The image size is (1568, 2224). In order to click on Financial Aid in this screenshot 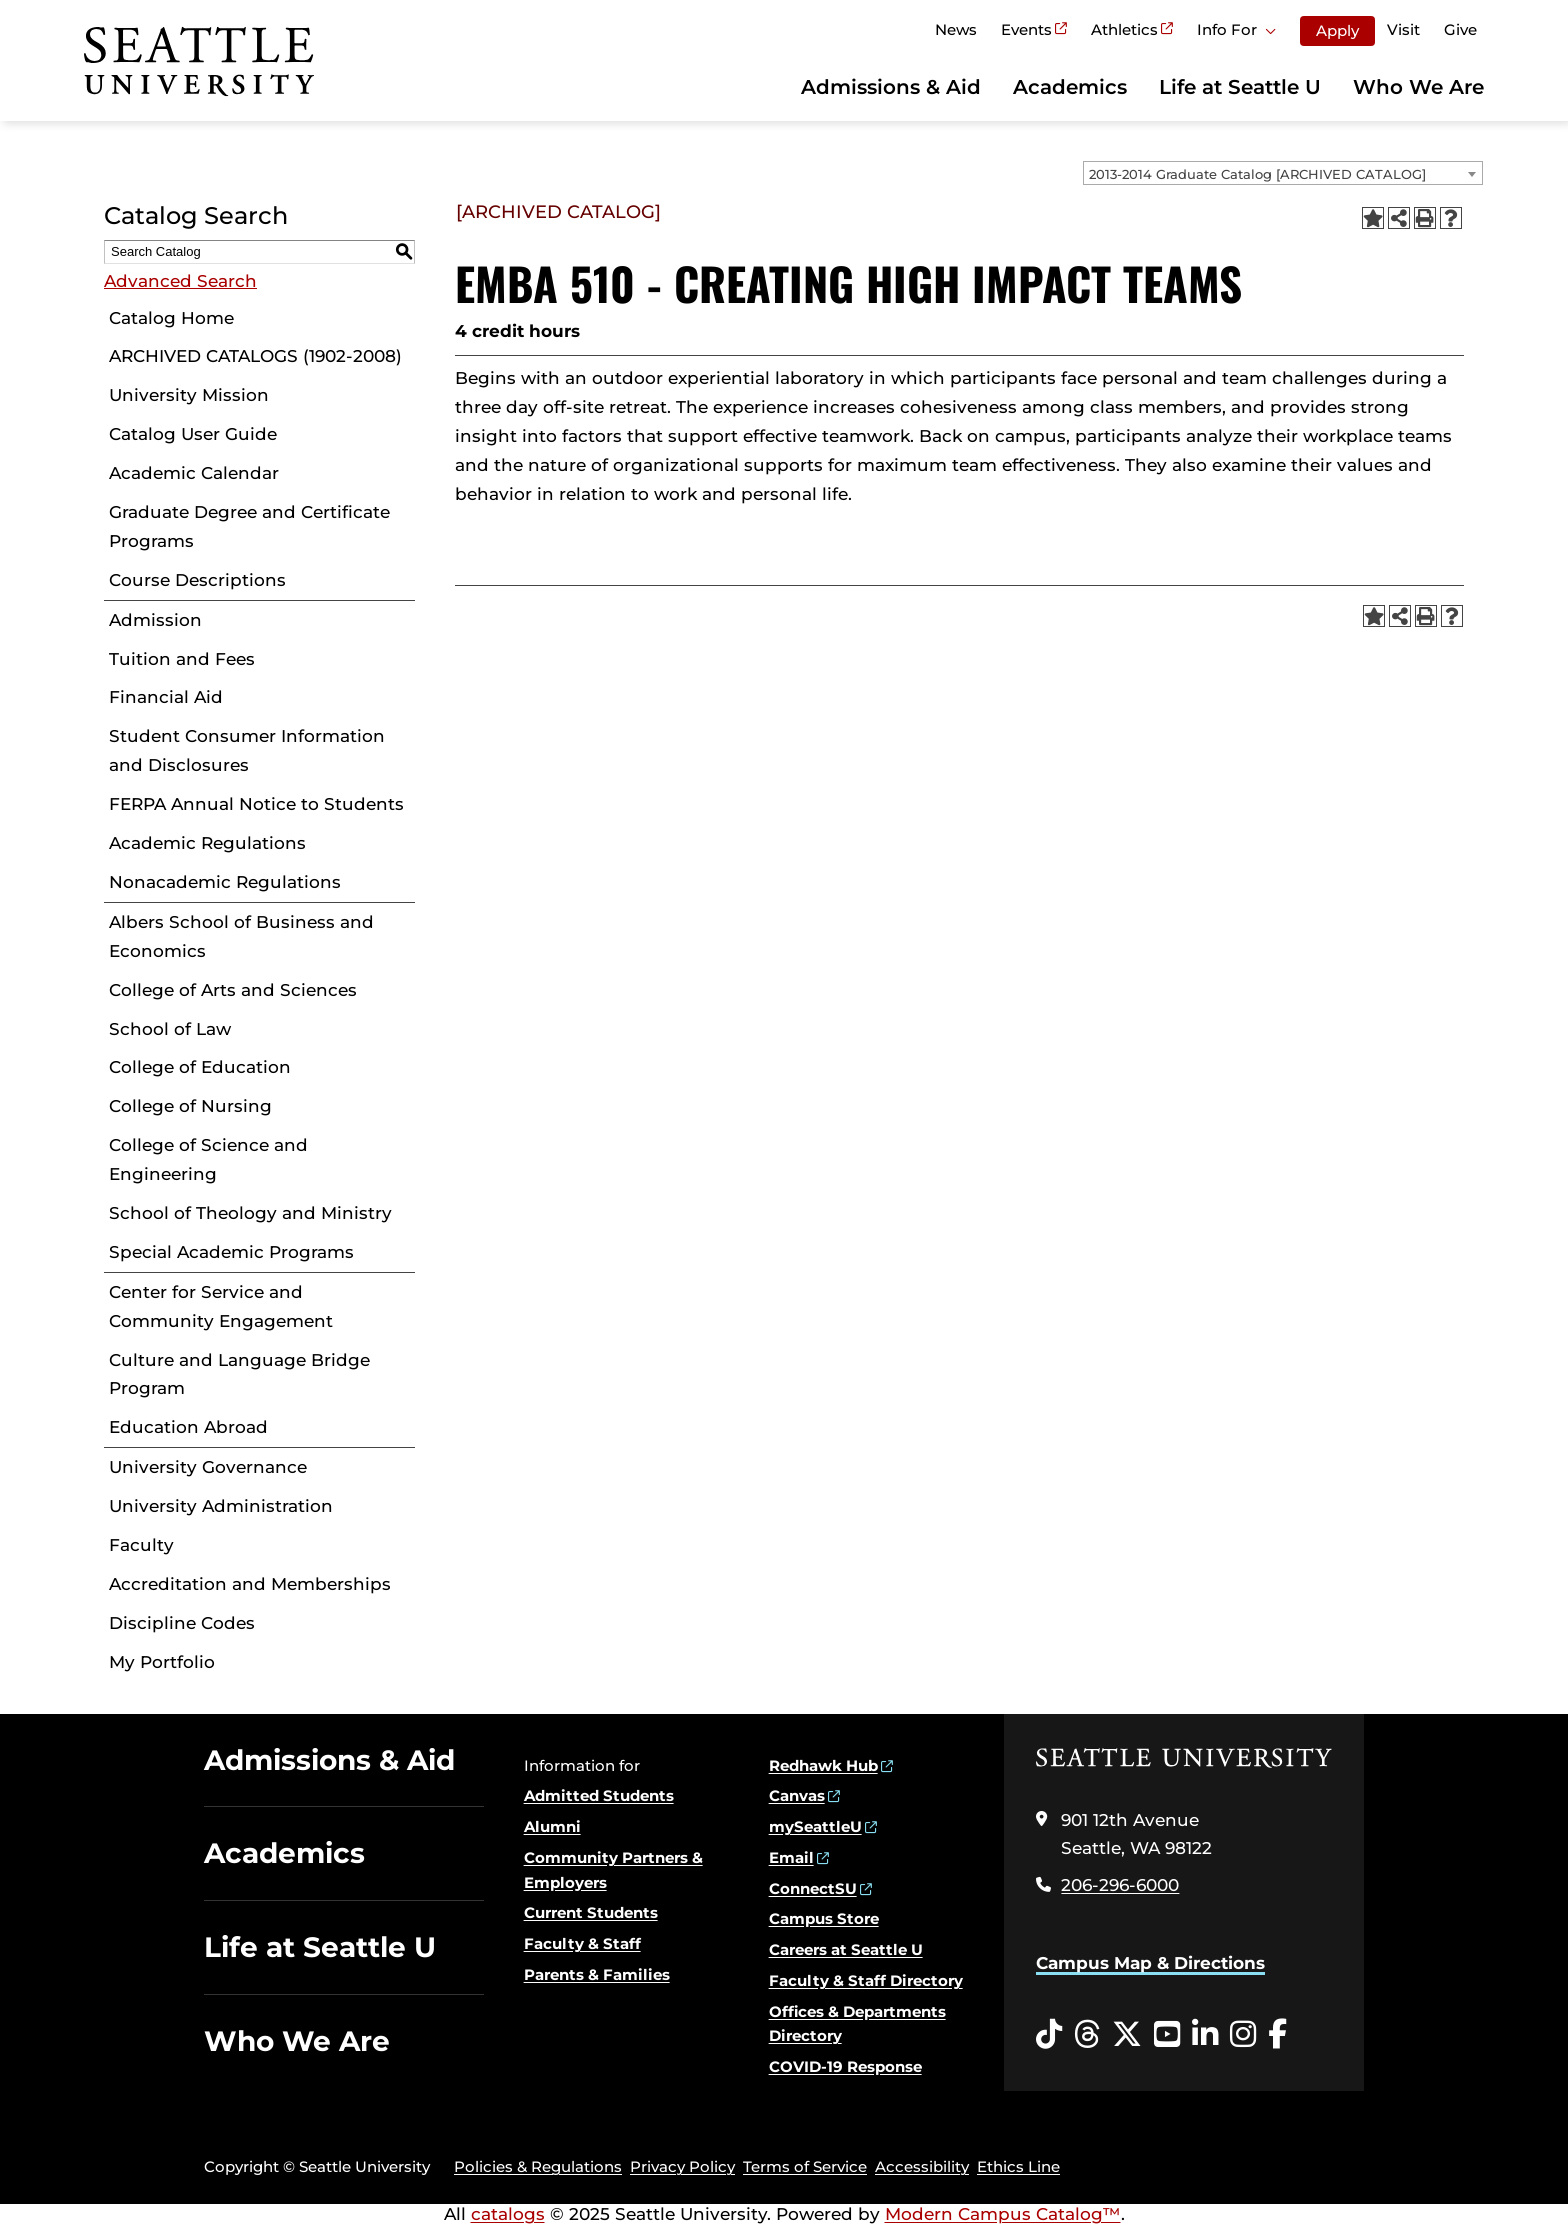, I will do `click(166, 697)`.